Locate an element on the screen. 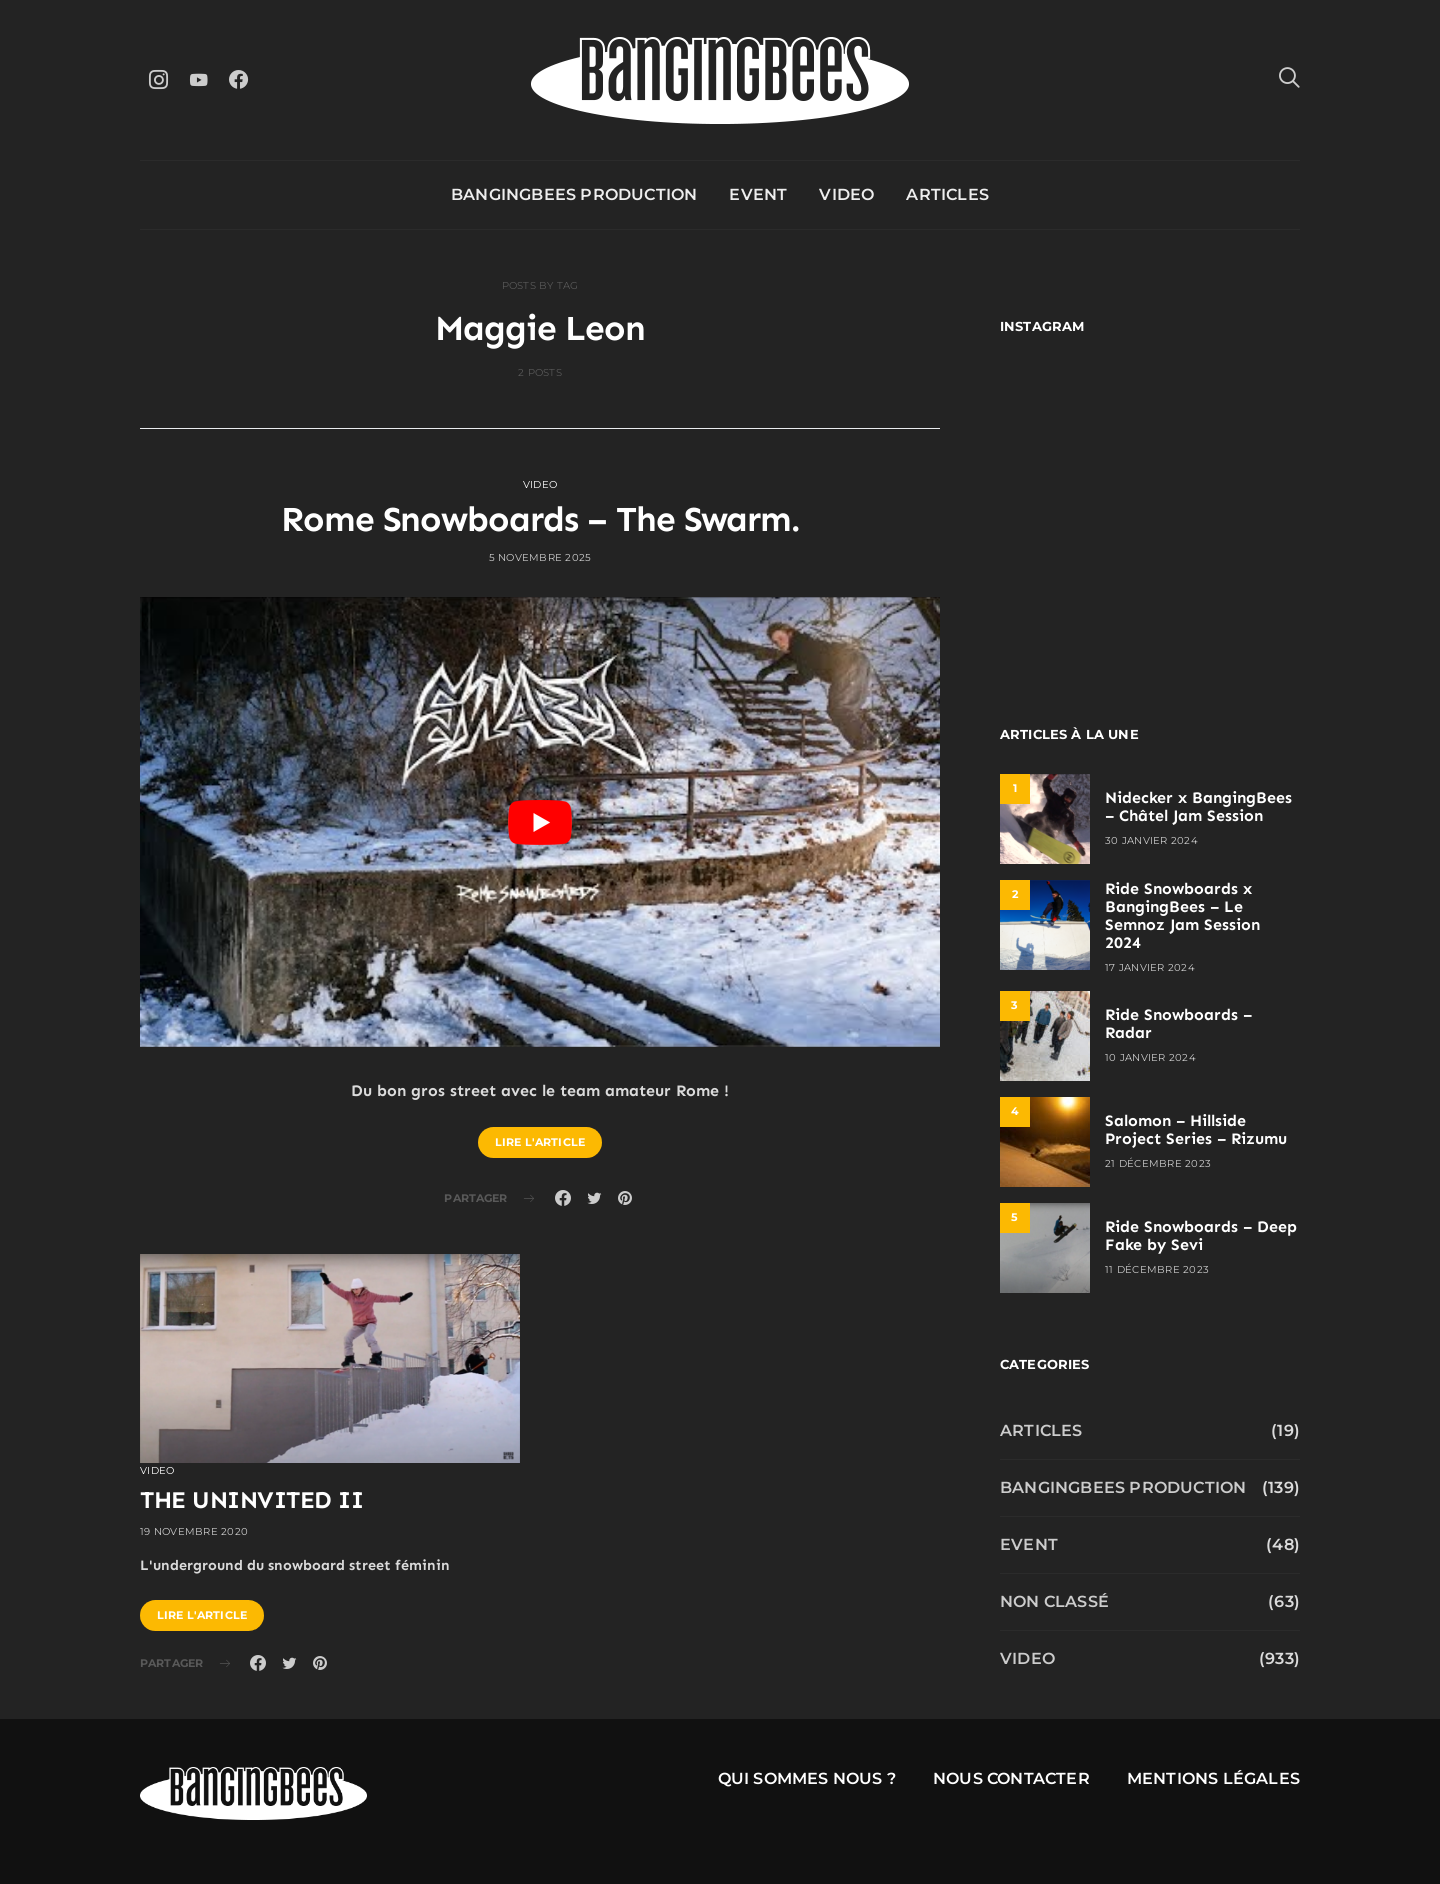 The image size is (1440, 1884). Nidecker x BangingBees – Châtel Jam Session is located at coordinates (1198, 806).